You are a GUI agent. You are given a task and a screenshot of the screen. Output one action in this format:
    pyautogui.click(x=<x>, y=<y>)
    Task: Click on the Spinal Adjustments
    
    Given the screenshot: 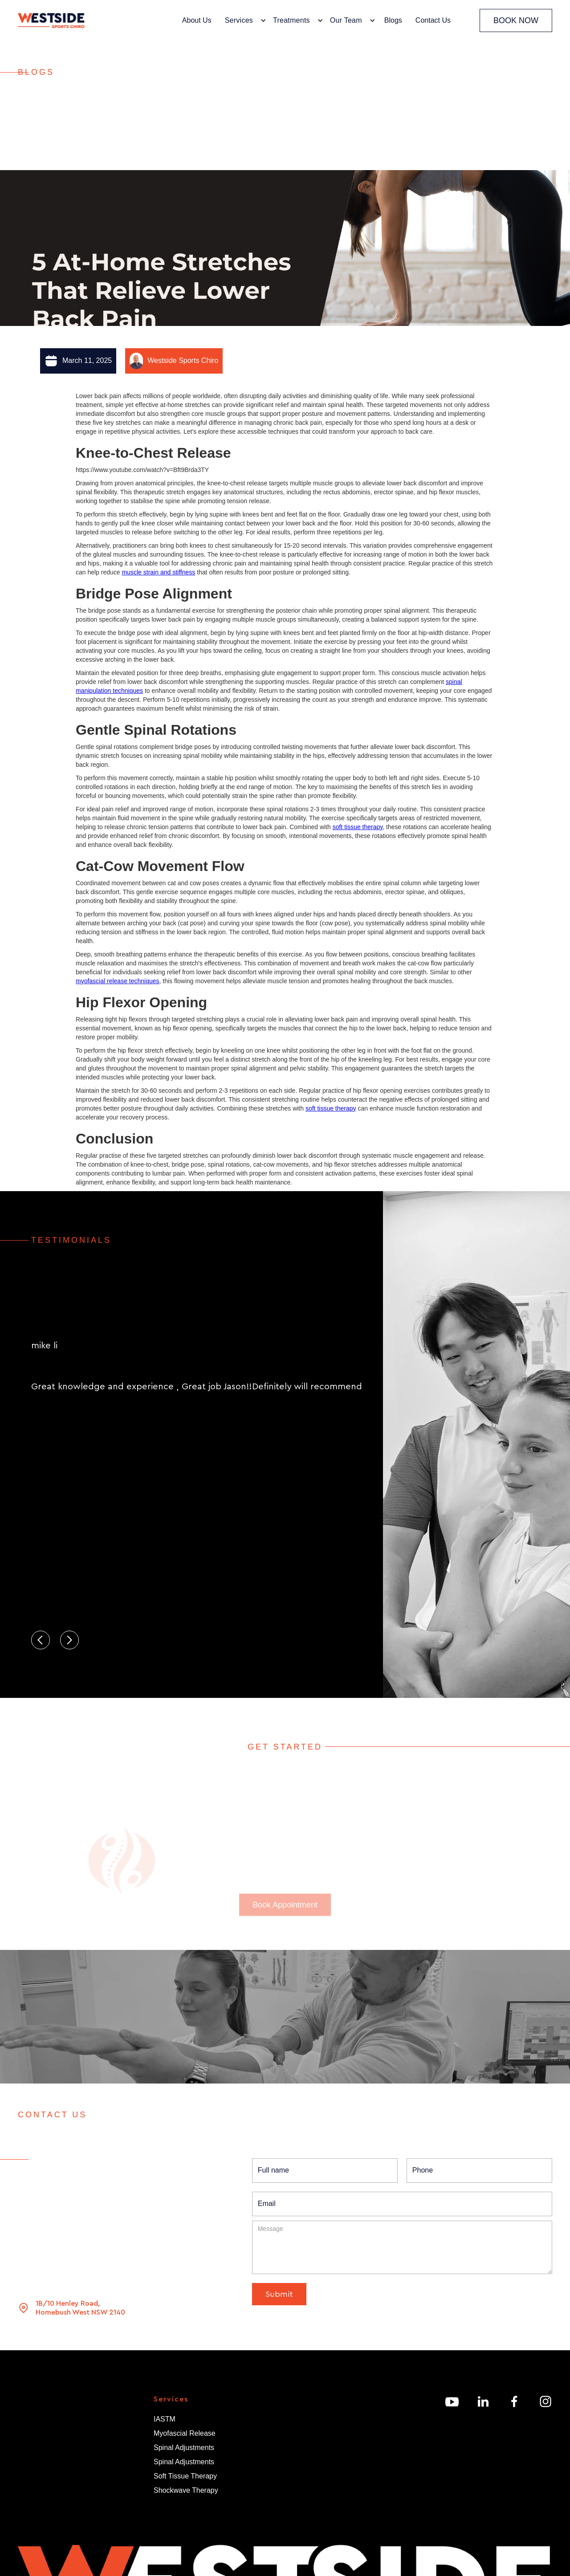 What is the action you would take?
    pyautogui.click(x=184, y=2447)
    